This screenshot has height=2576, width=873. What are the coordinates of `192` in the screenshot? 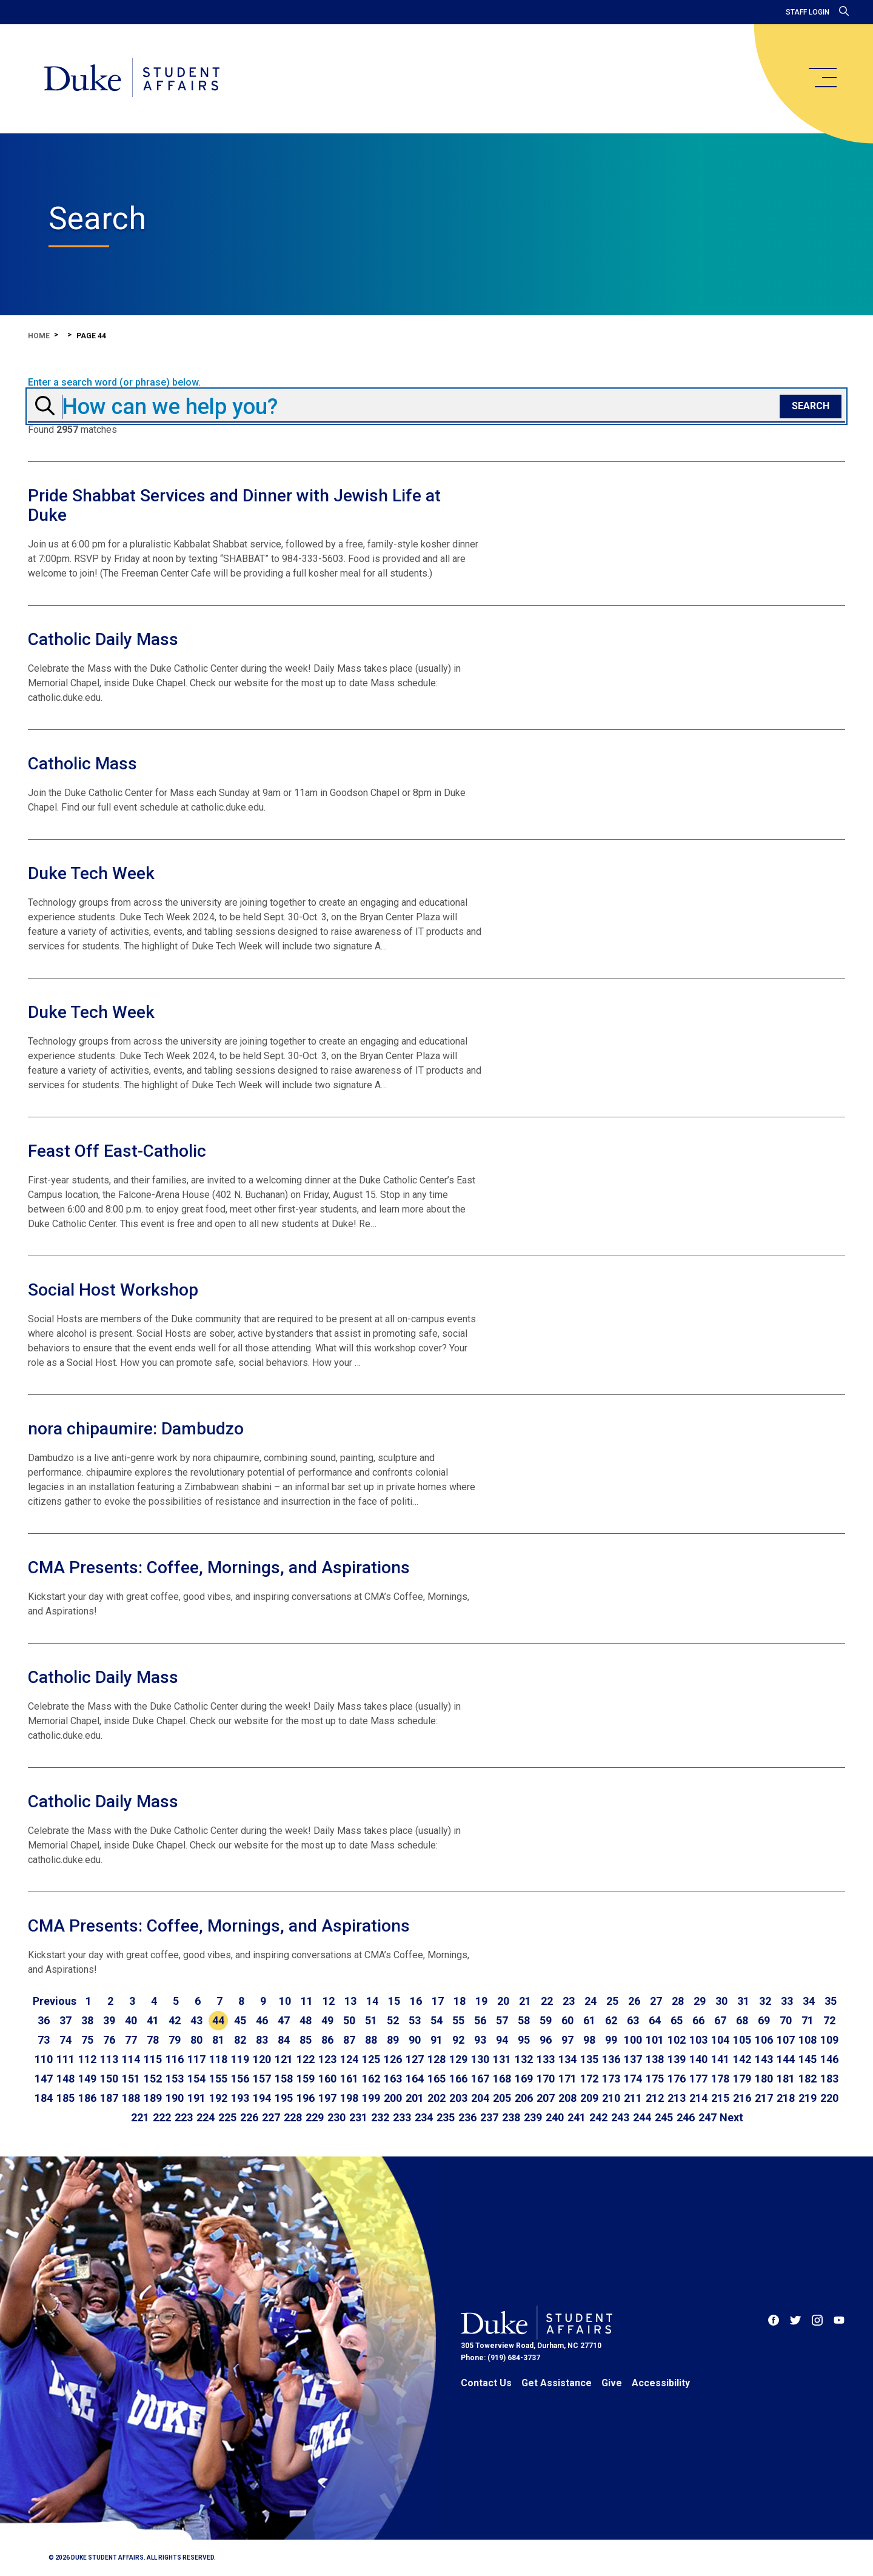 It's located at (218, 2098).